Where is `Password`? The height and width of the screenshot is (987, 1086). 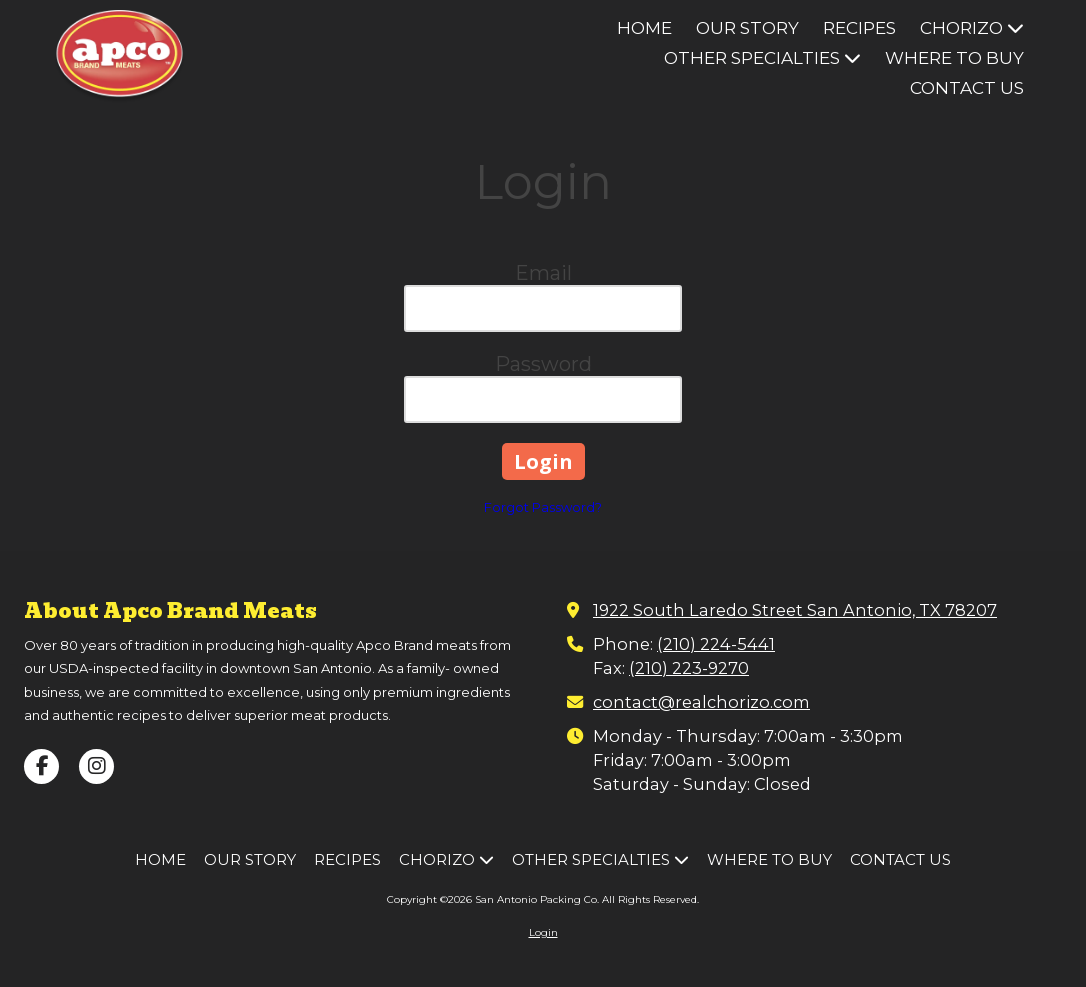
Password is located at coordinates (543, 364).